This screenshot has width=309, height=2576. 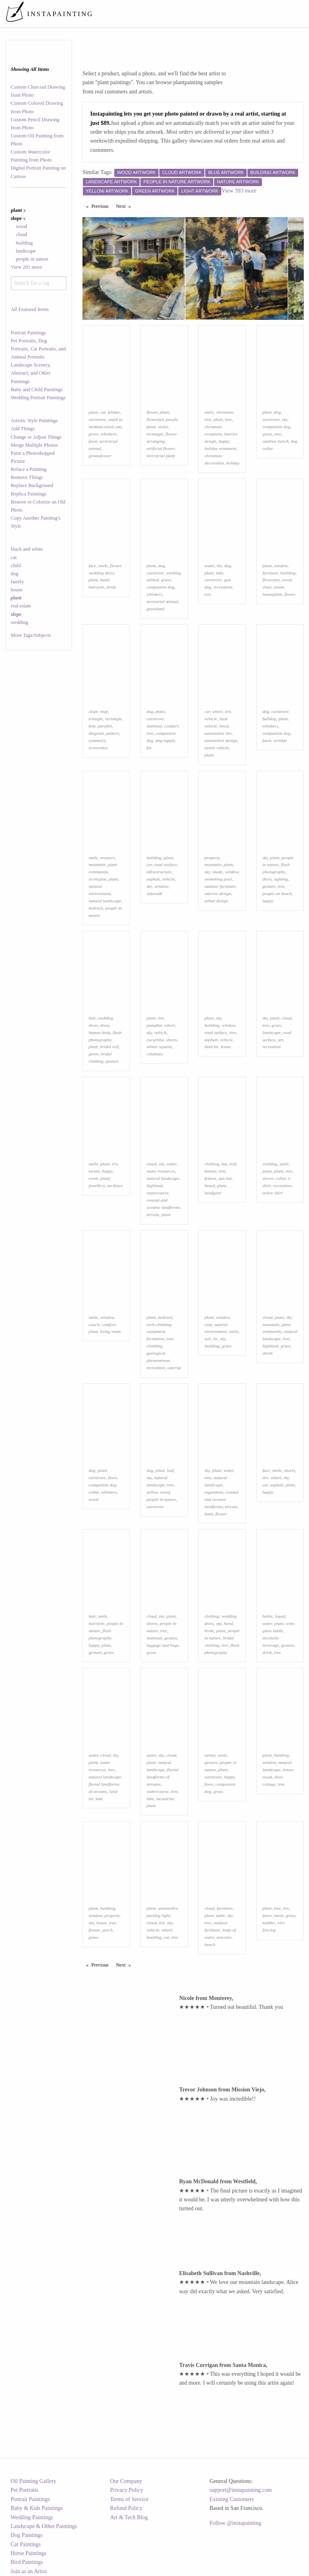 What do you see at coordinates (217, 711) in the screenshot?
I see `wheel` at bounding box center [217, 711].